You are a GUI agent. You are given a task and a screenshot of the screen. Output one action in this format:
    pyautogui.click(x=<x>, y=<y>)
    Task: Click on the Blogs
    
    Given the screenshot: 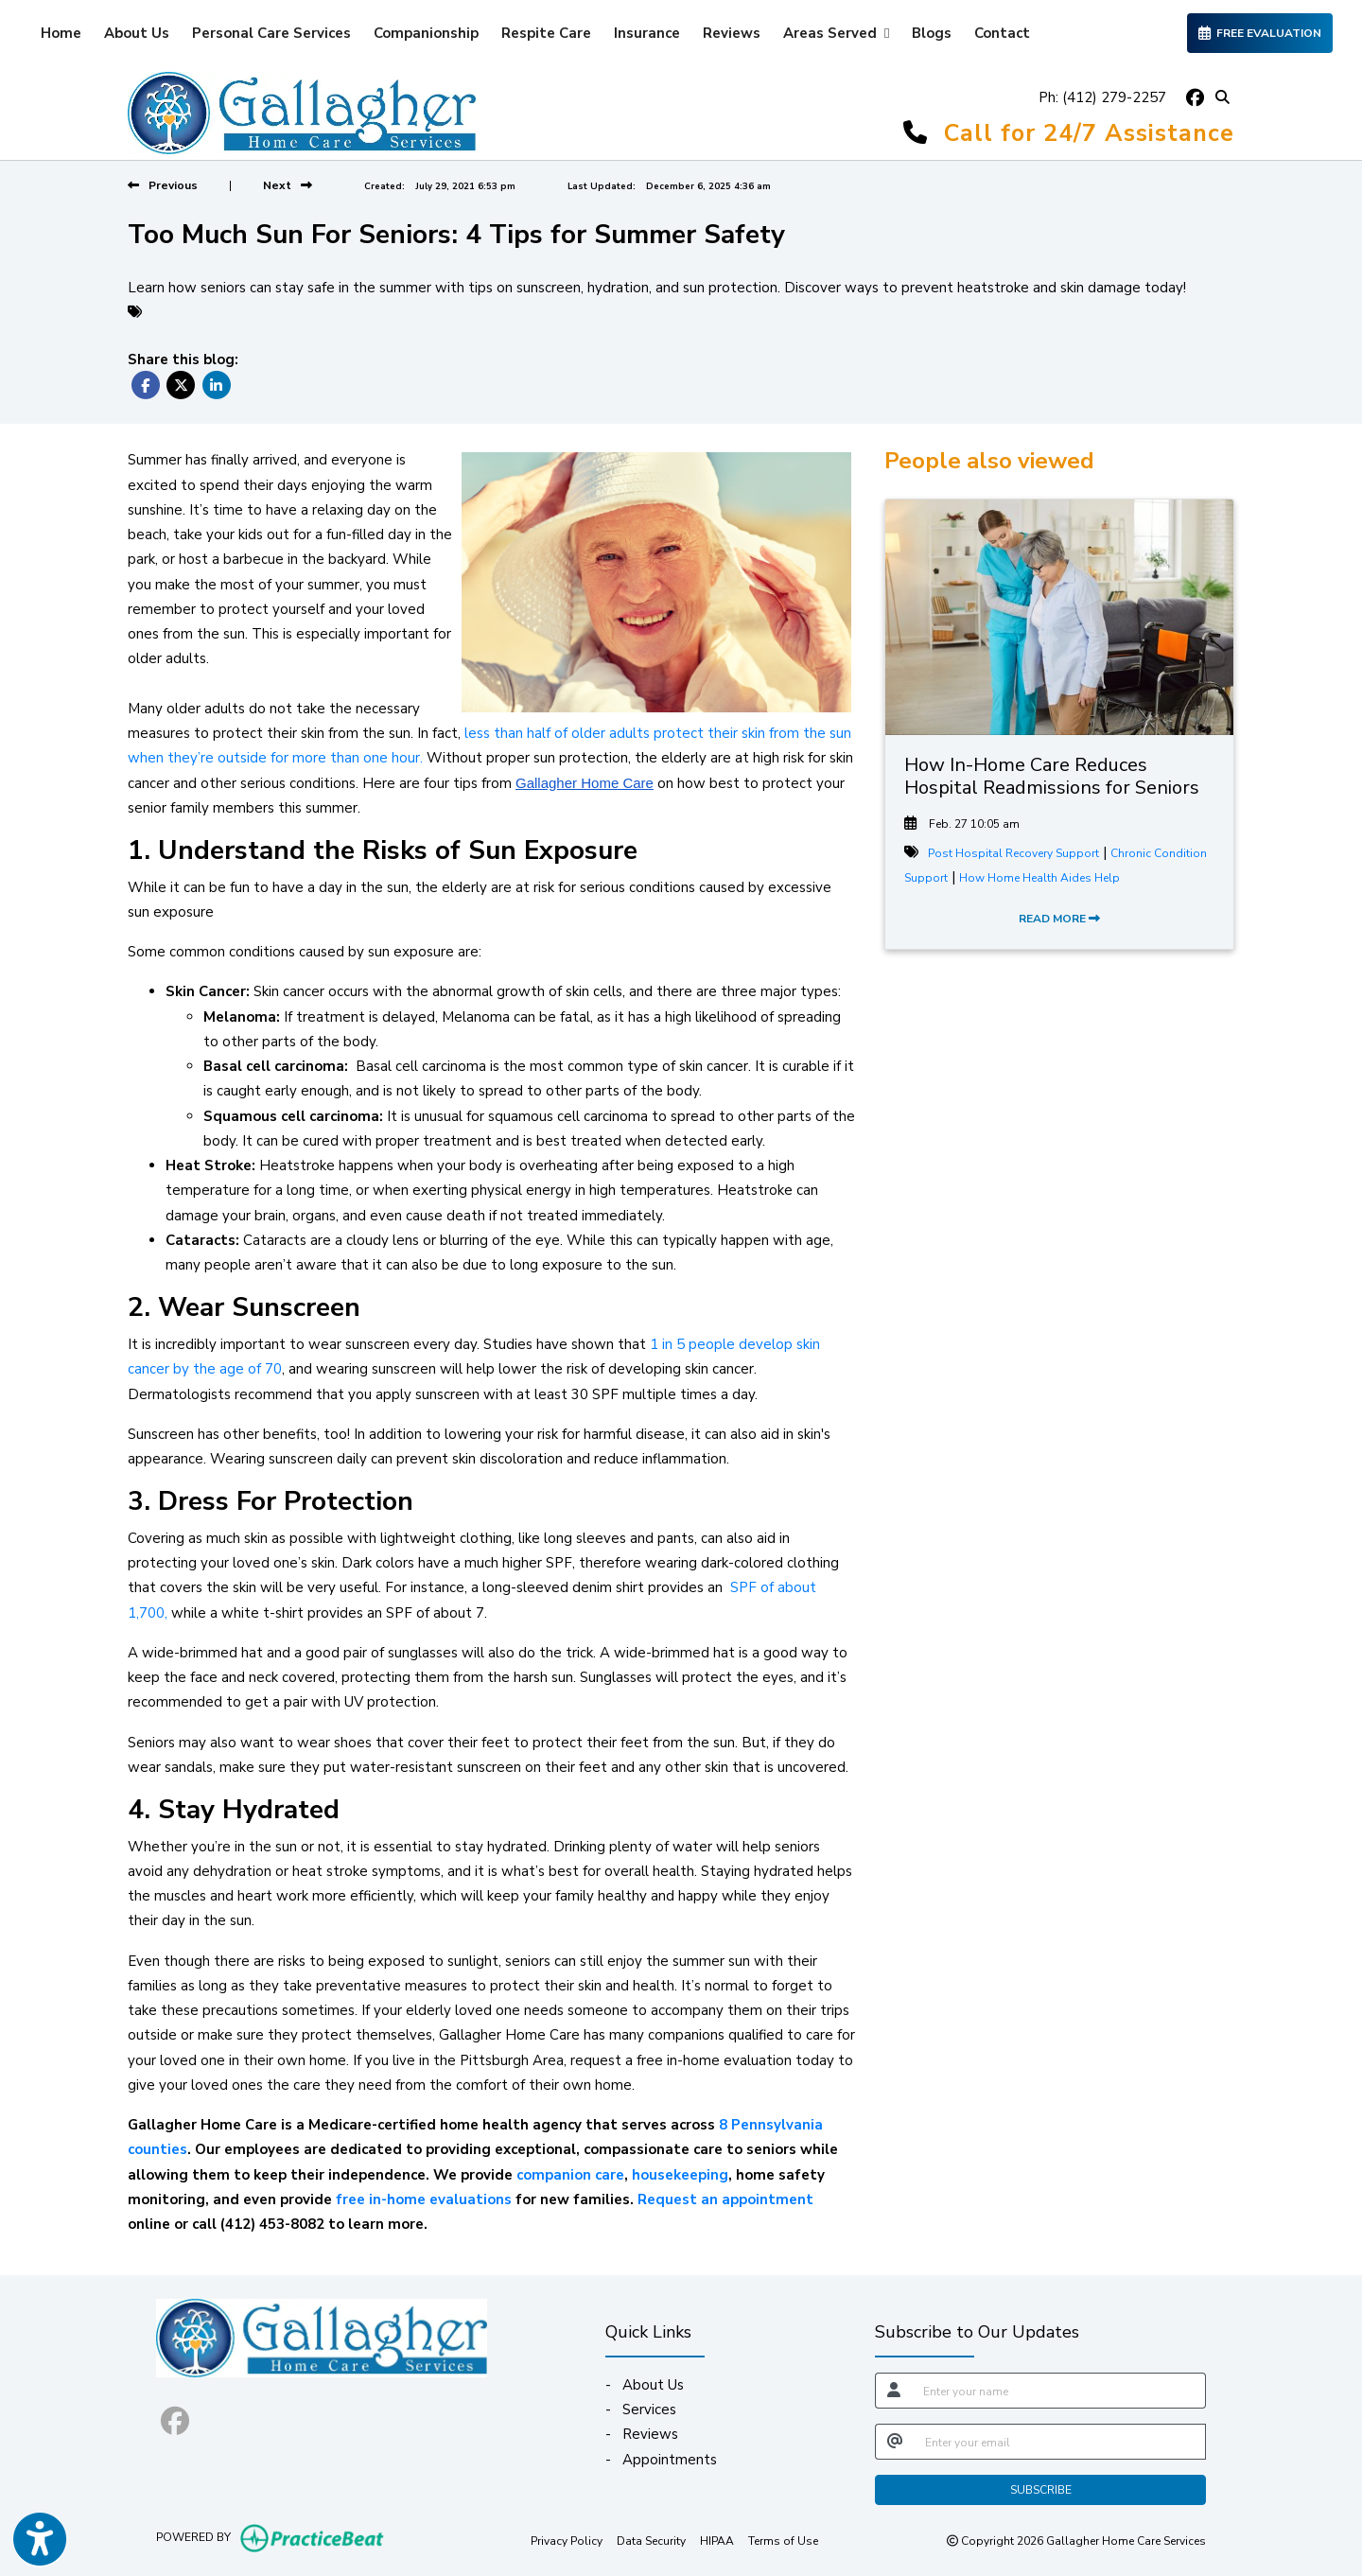 What is the action you would take?
    pyautogui.click(x=932, y=33)
    